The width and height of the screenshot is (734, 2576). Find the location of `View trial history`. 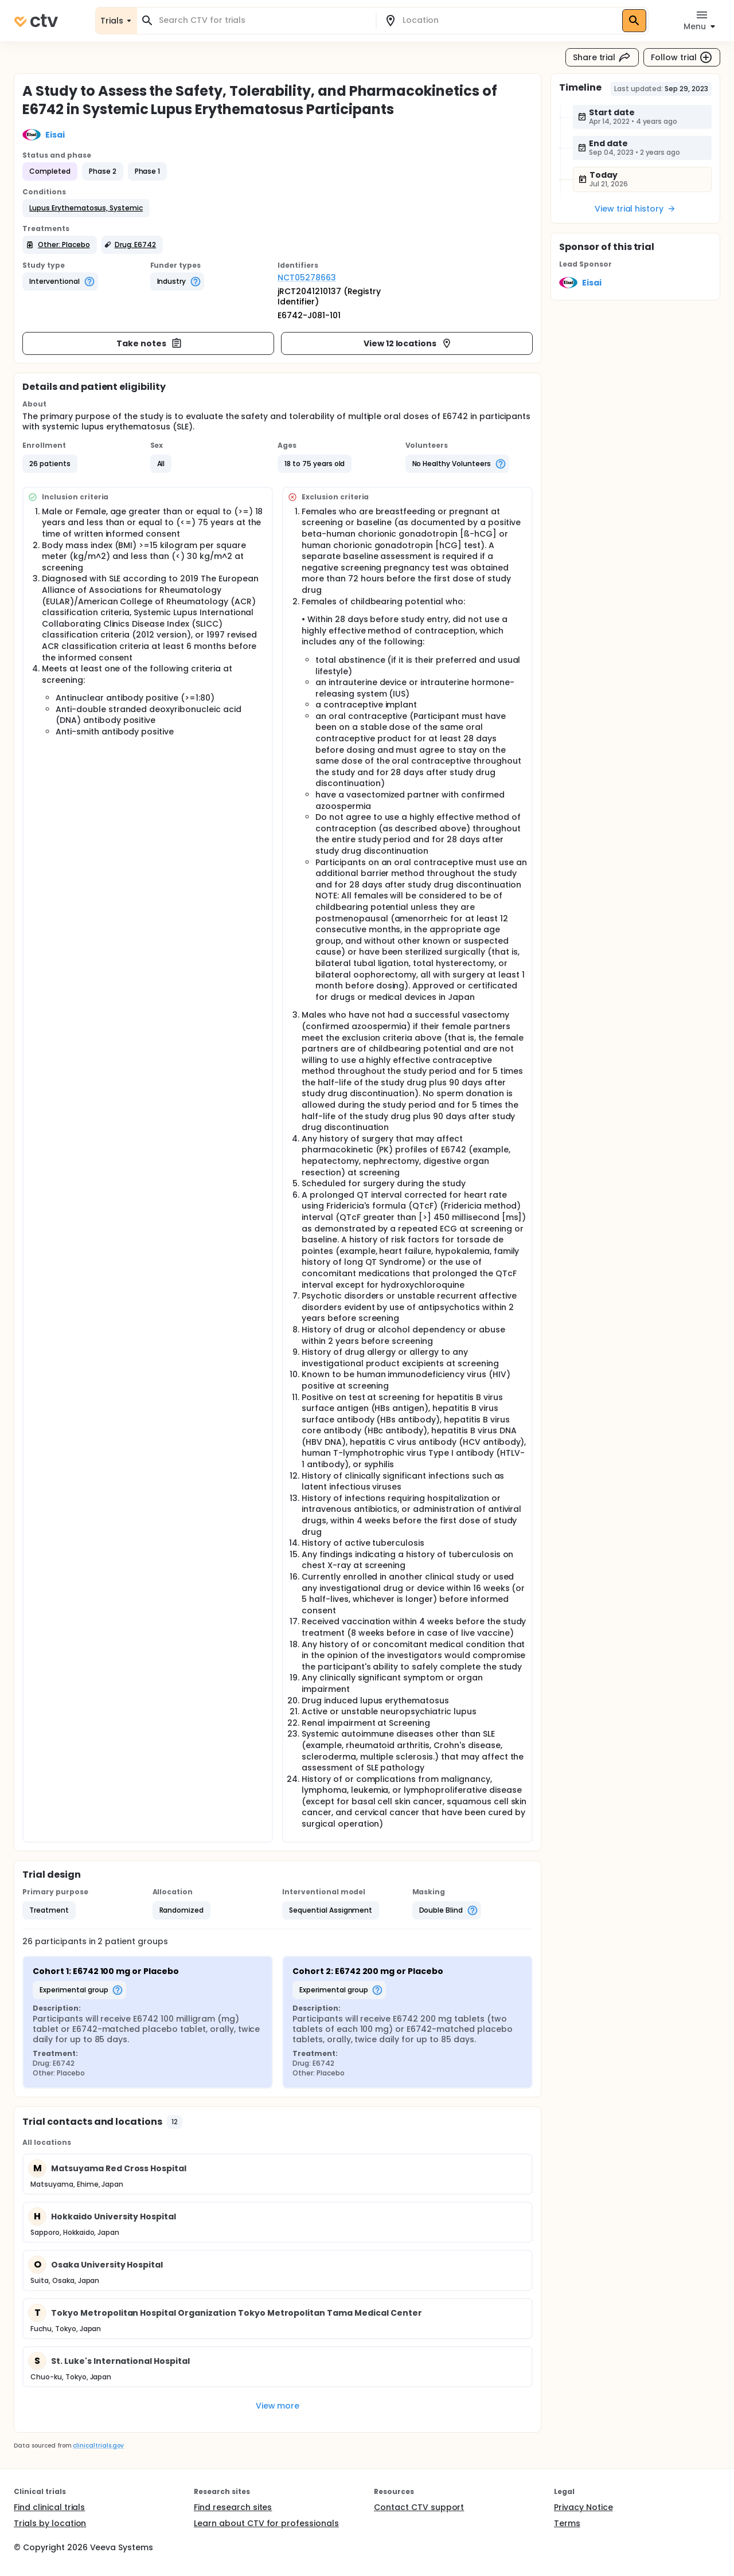

View trial history is located at coordinates (635, 208).